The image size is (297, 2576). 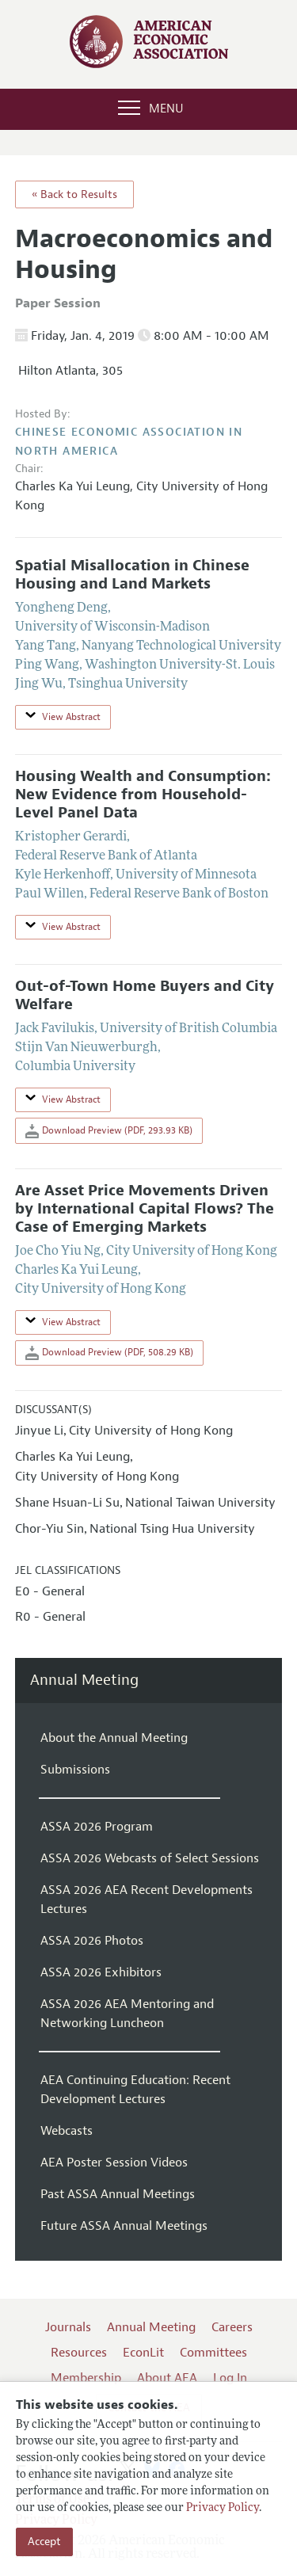 What do you see at coordinates (117, 2194) in the screenshot?
I see `Past ASSA Annual Meetings` at bounding box center [117, 2194].